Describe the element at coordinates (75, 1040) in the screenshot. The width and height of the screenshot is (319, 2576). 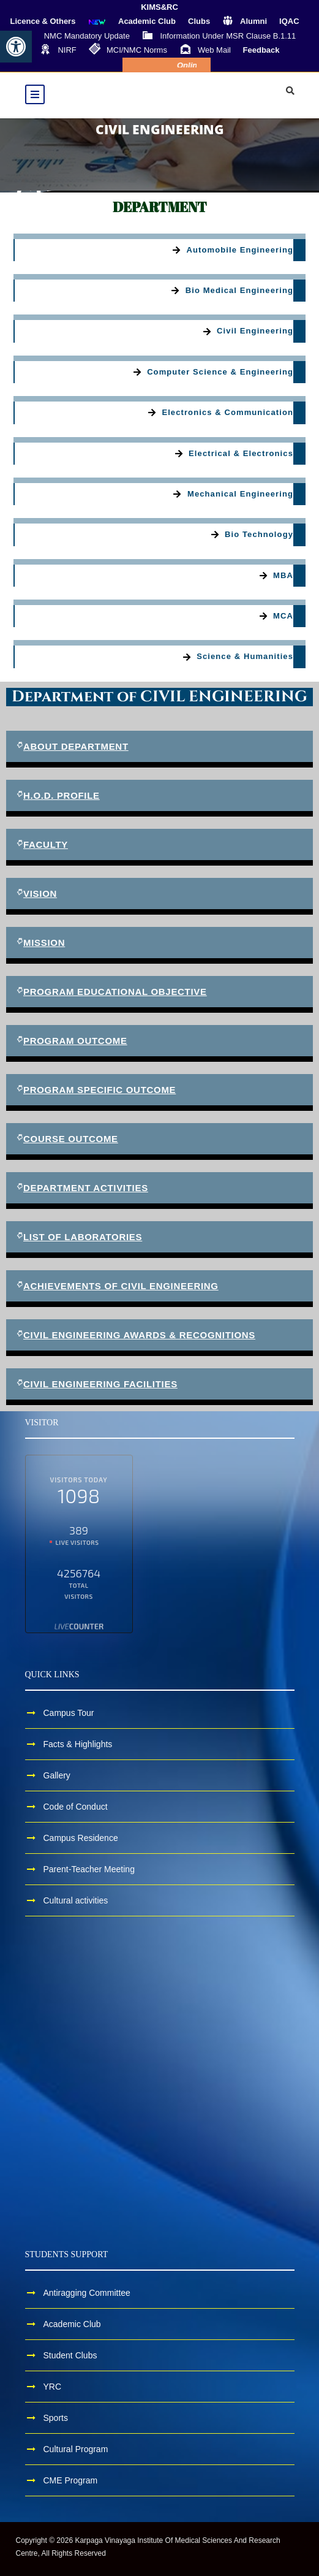
I see `PROGRAM OUTCOME` at that location.